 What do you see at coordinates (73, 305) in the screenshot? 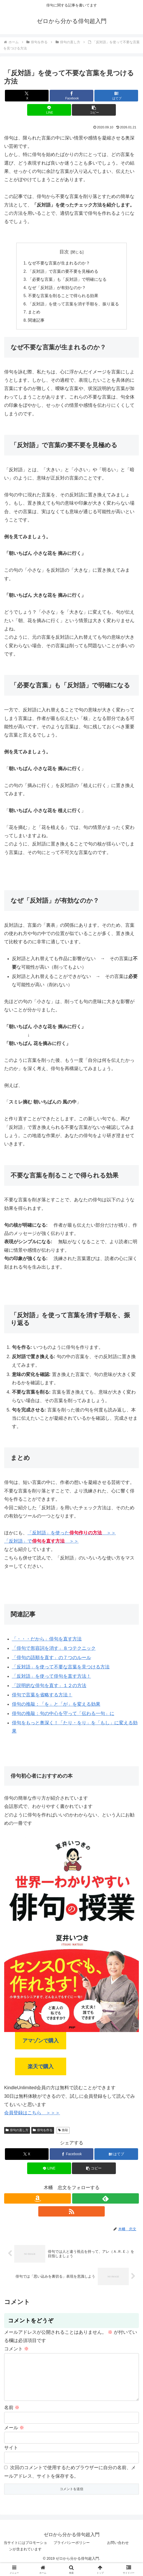
I see `「反対語」を使って言葉を消す手順を、振り返る` at bounding box center [73, 305].